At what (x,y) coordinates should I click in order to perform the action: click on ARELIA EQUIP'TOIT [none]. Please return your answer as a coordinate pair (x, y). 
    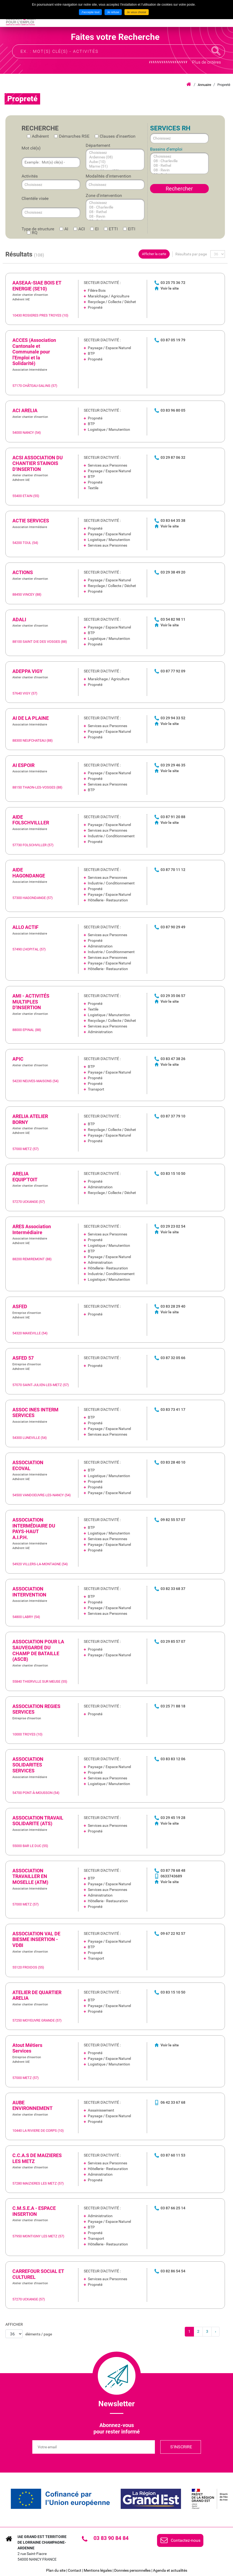
    Looking at the image, I should click on (24, 1176).